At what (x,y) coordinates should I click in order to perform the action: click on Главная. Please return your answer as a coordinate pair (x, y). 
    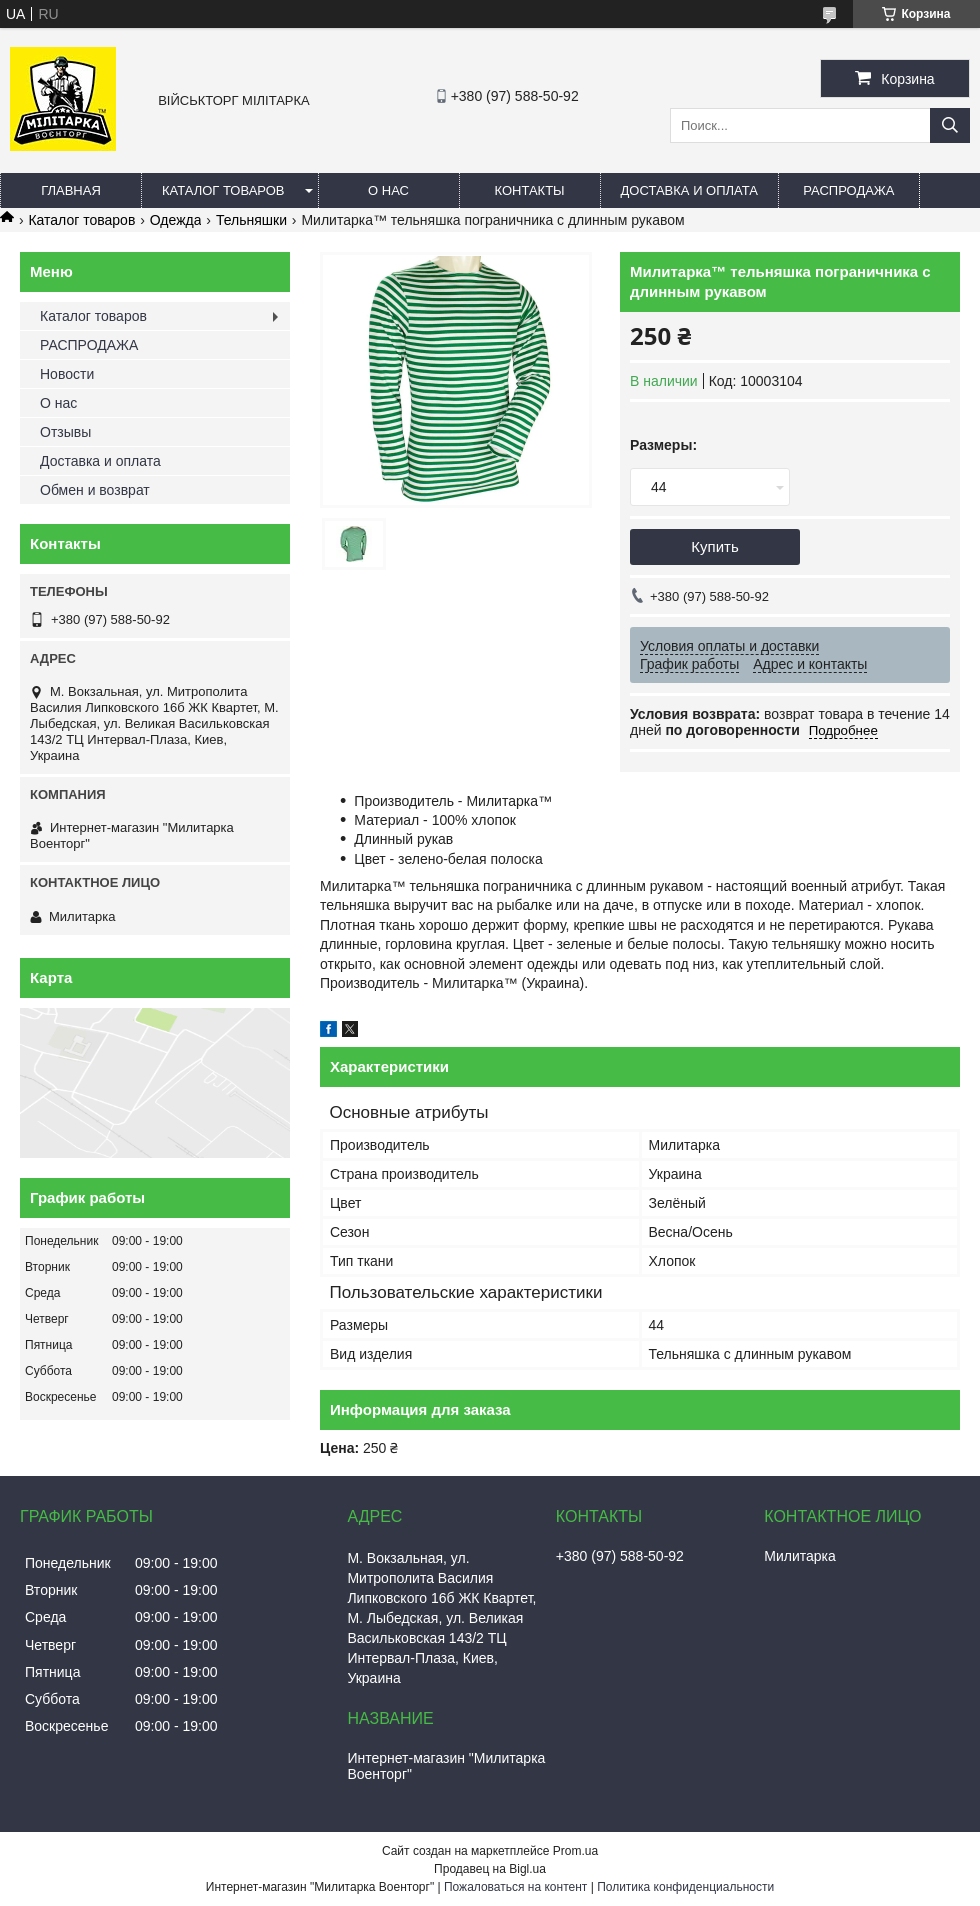
    Looking at the image, I should click on (71, 190).